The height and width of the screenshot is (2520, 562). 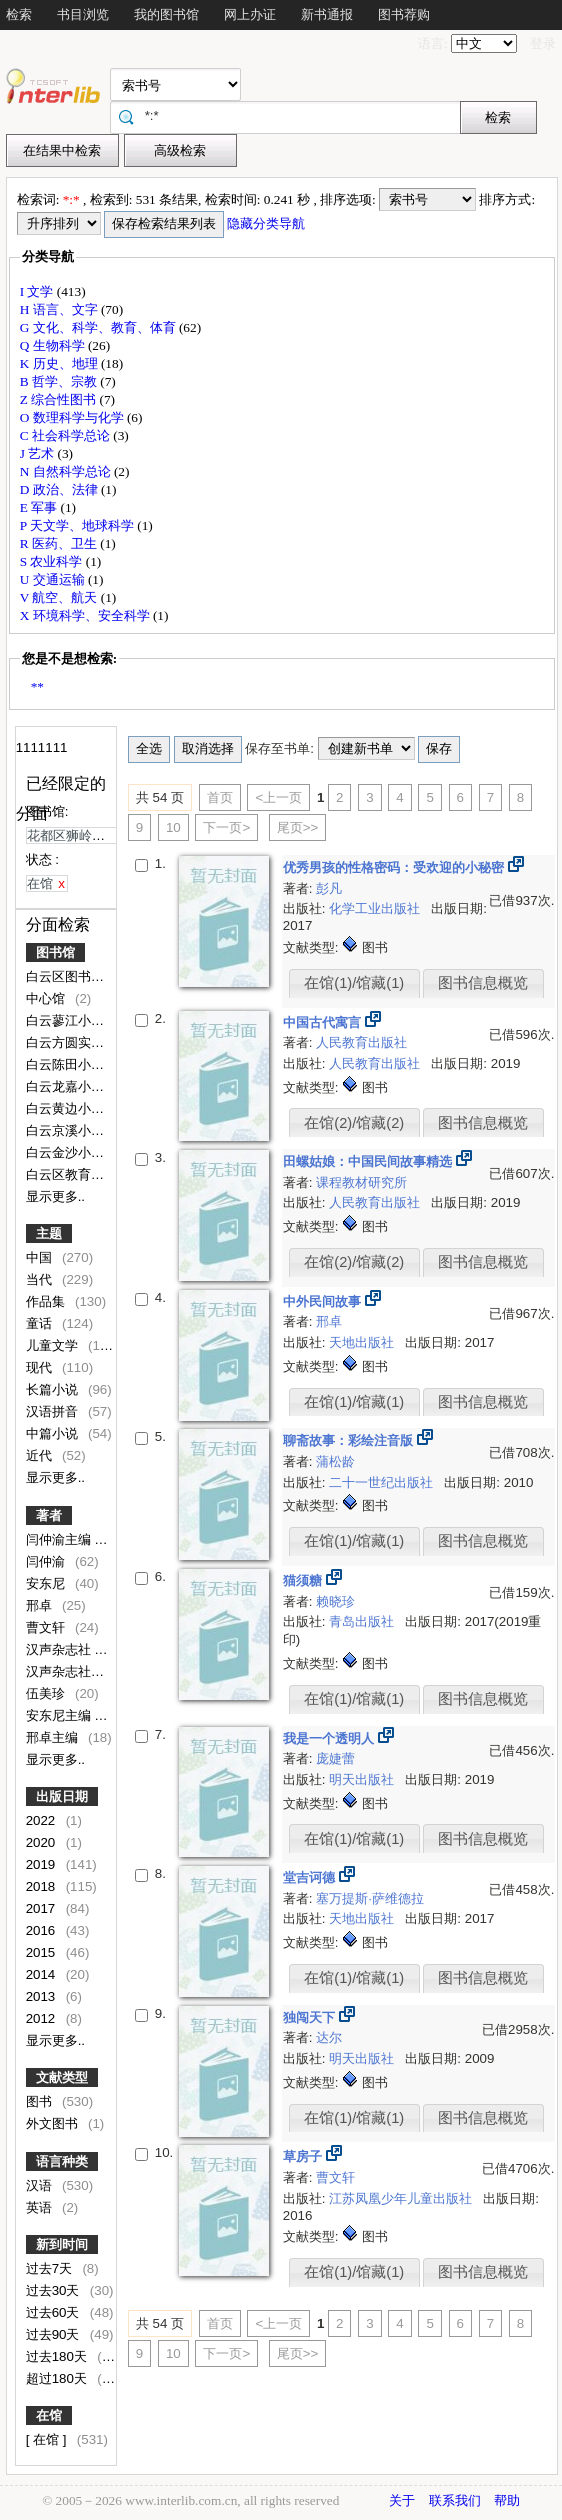 What do you see at coordinates (42, 1842) in the screenshot?
I see `2020` at bounding box center [42, 1842].